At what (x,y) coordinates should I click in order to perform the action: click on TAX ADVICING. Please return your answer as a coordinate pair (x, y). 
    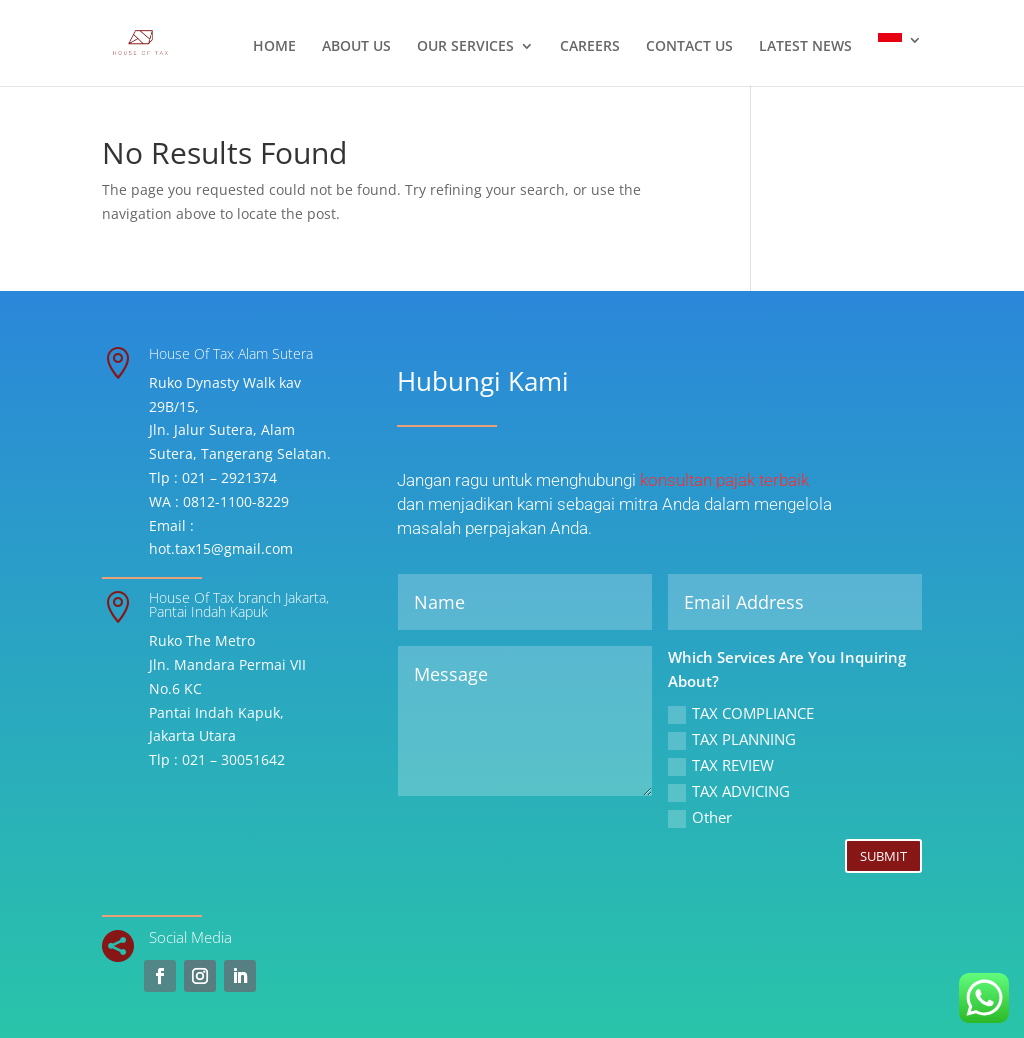
    Looking at the image, I should click on (729, 791).